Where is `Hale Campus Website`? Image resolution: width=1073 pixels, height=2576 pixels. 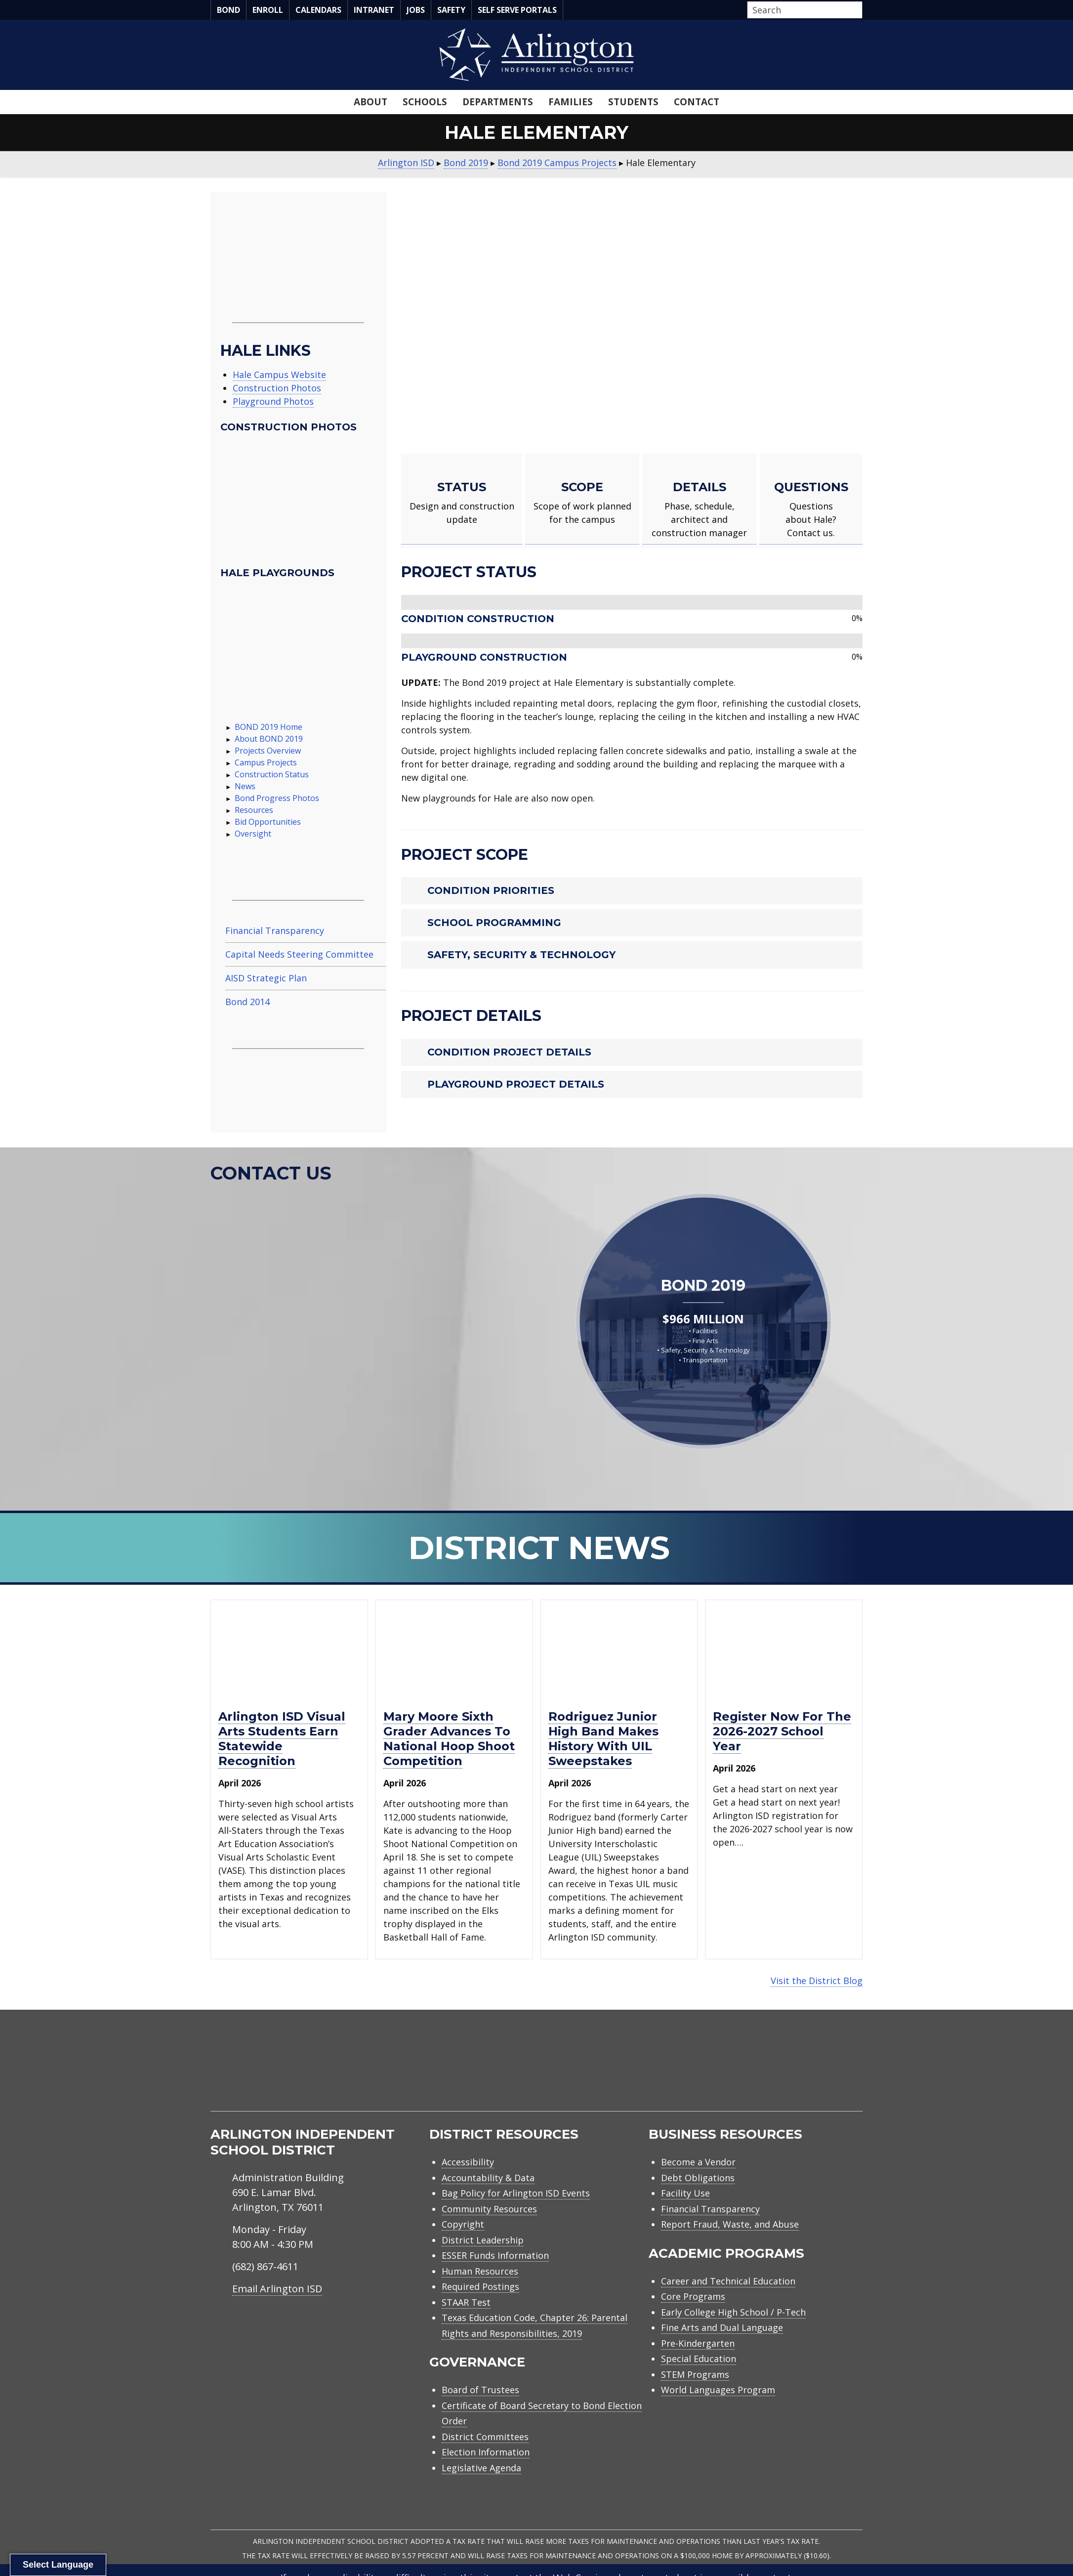 Hale Campus Website is located at coordinates (279, 374).